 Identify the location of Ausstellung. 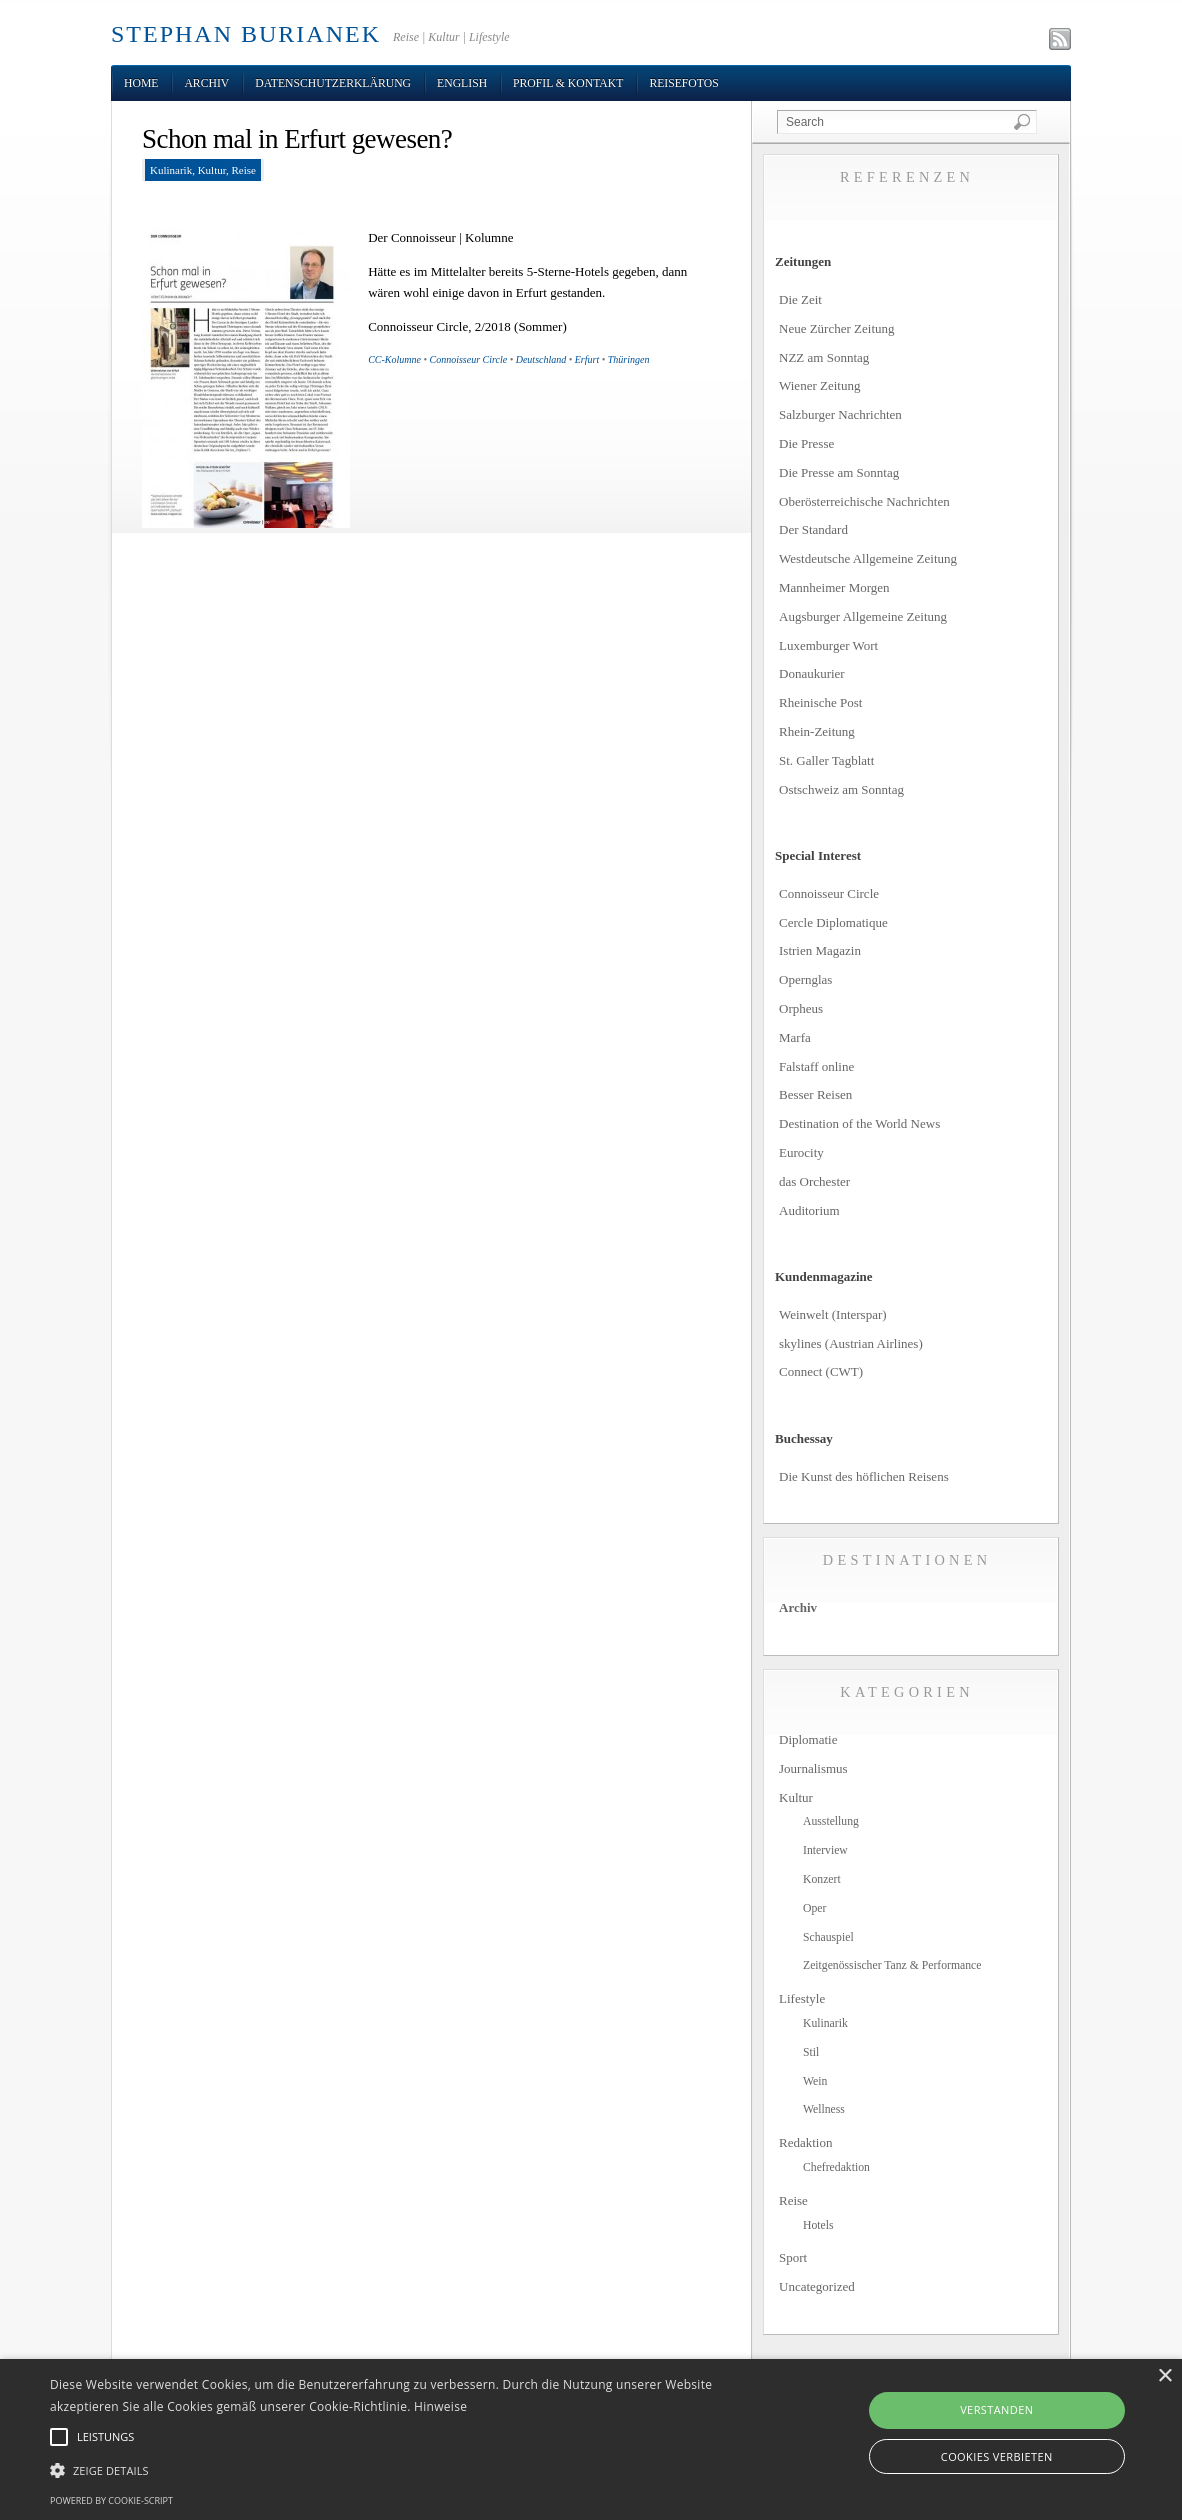
(831, 1821).